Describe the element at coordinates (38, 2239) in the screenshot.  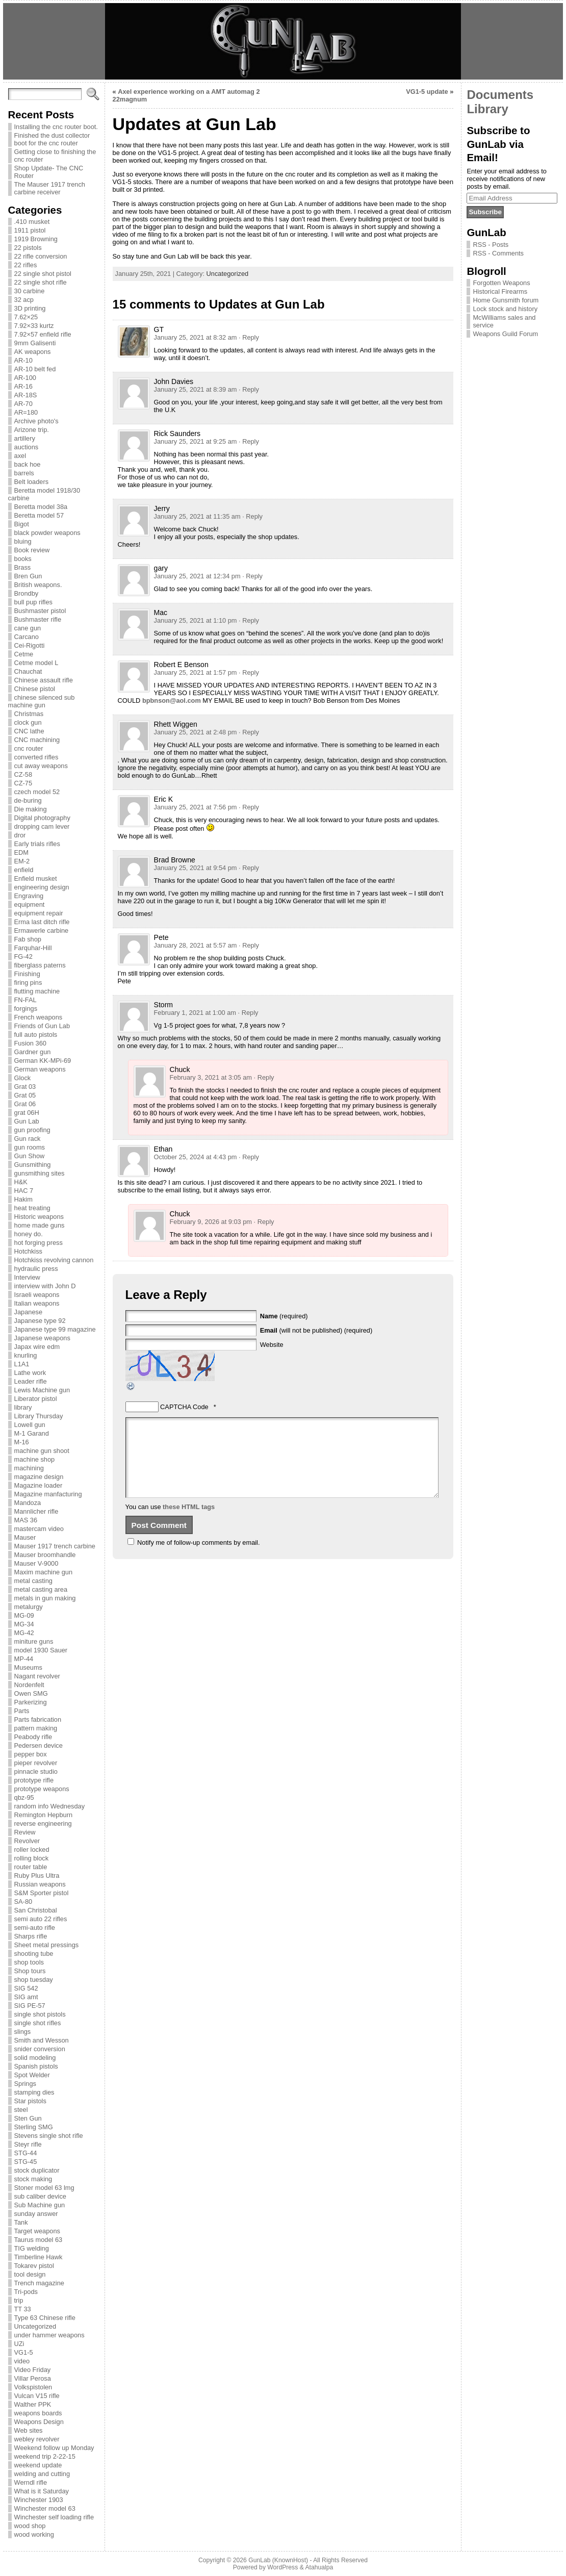
I see `Taurus model 63` at that location.